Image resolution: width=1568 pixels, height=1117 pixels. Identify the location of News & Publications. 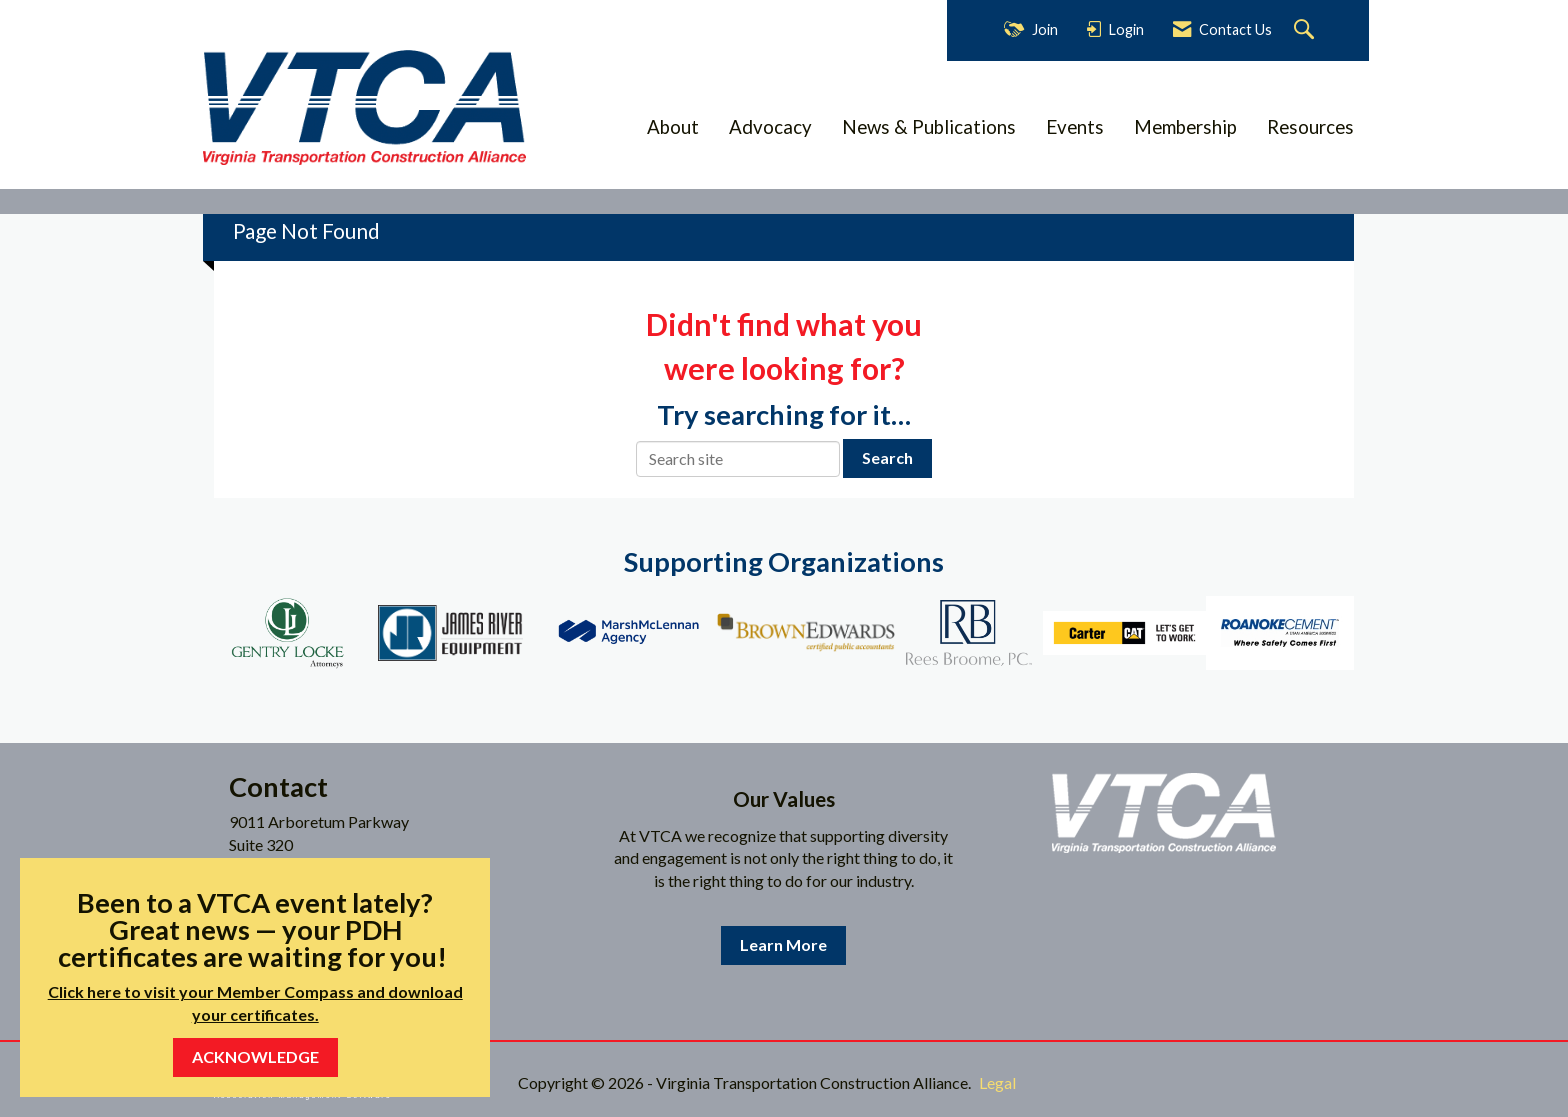
(929, 127).